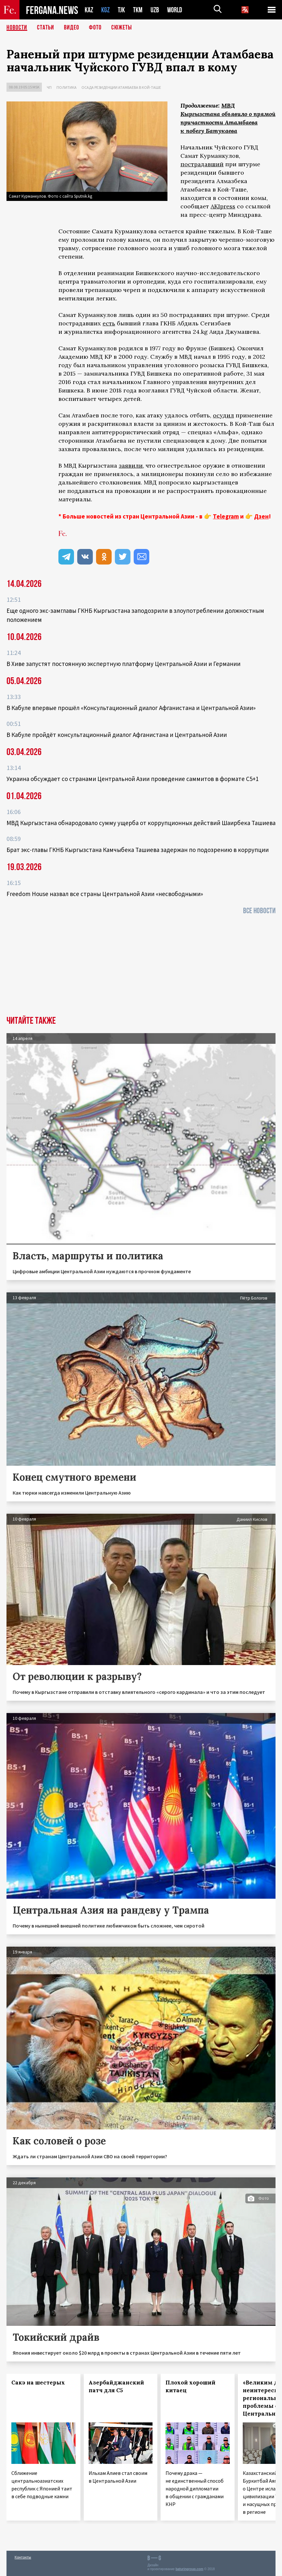 The image size is (282, 2576). I want to click on KGZ, so click(105, 10).